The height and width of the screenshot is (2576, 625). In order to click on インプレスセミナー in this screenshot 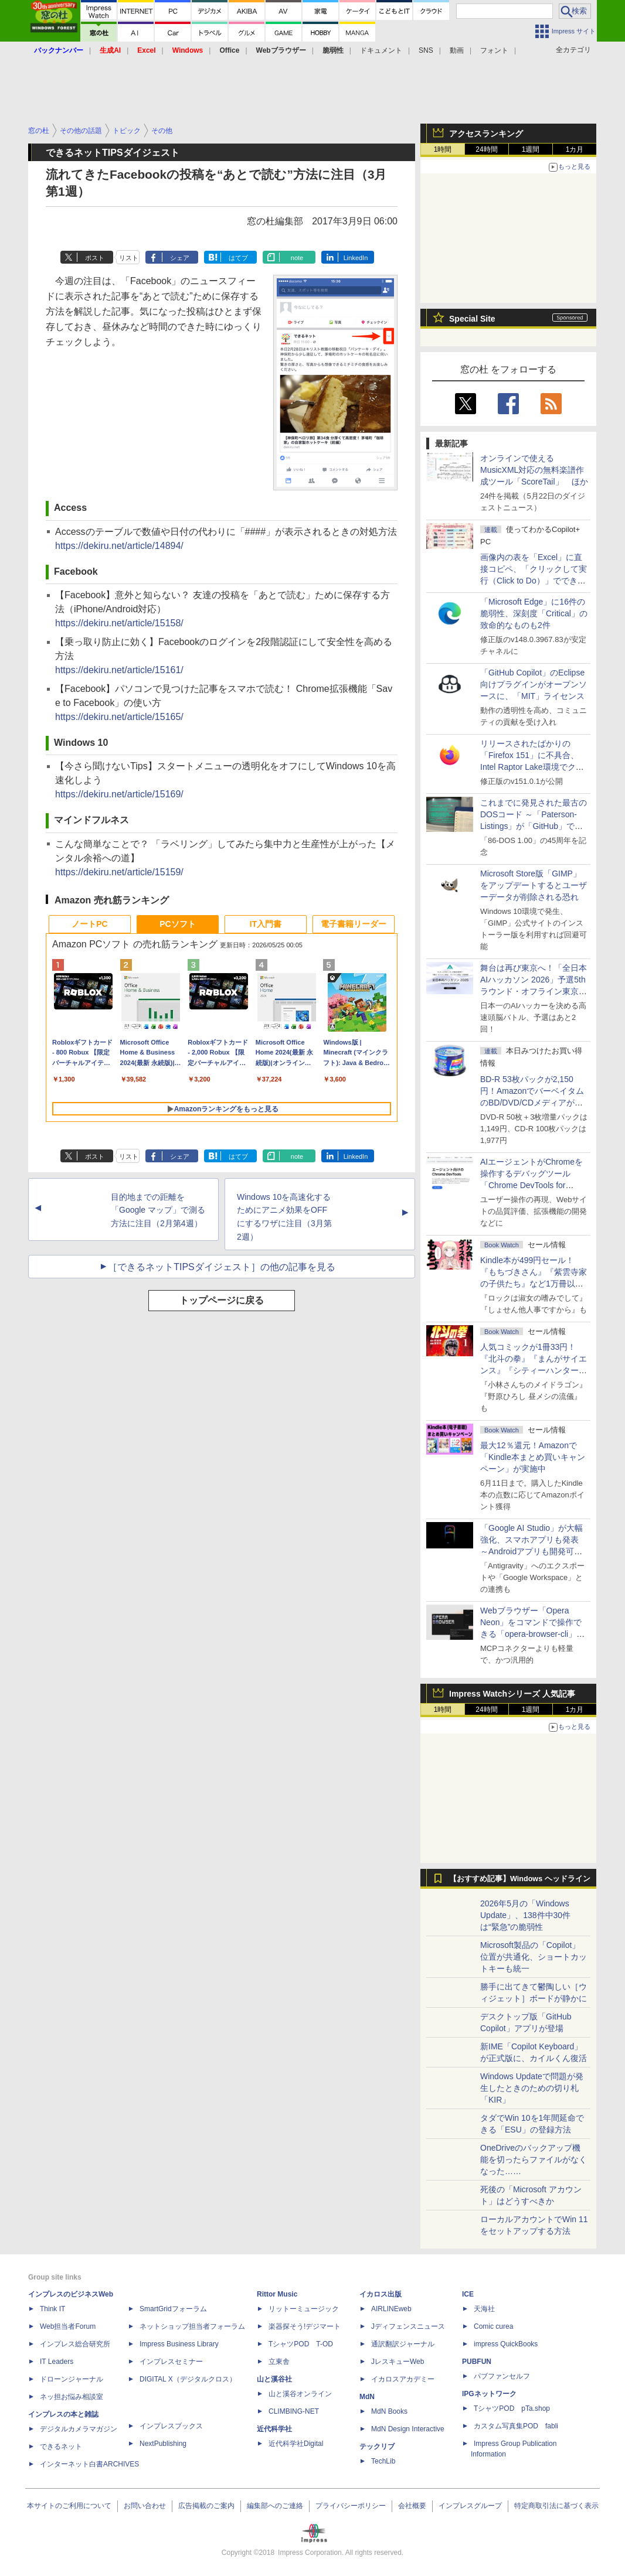, I will do `click(171, 2361)`.